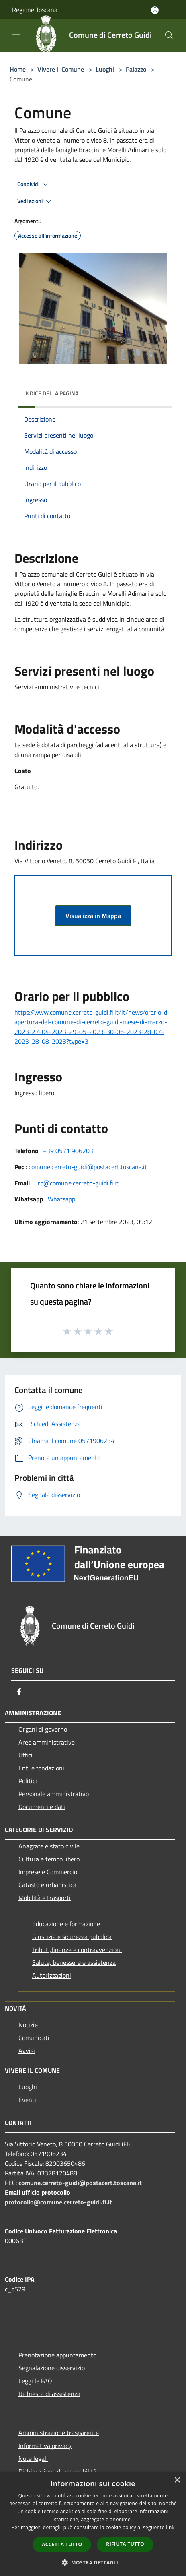 This screenshot has width=186, height=2576. I want to click on Imprese e Commercio, so click(47, 1872).